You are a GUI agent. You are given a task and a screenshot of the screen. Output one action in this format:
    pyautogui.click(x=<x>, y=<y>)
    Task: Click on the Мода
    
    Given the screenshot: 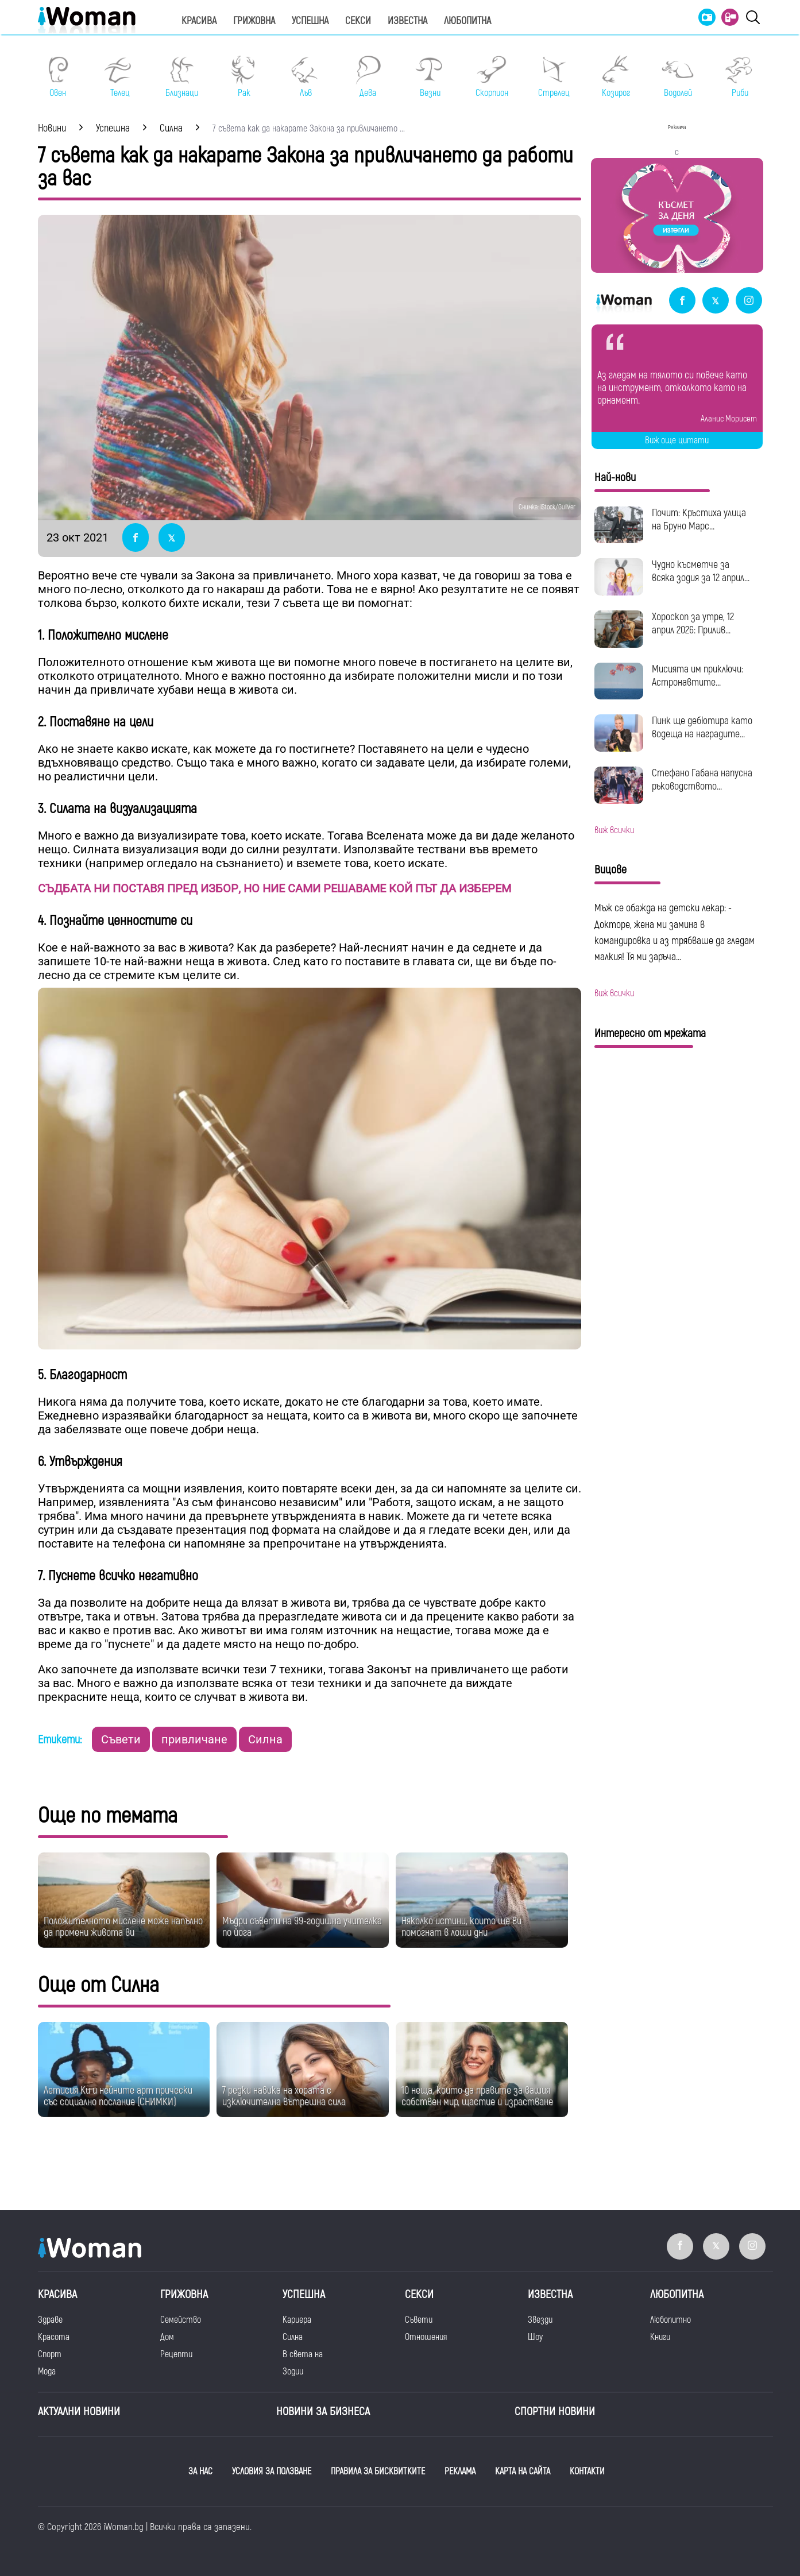 What is the action you would take?
    pyautogui.click(x=47, y=2371)
    